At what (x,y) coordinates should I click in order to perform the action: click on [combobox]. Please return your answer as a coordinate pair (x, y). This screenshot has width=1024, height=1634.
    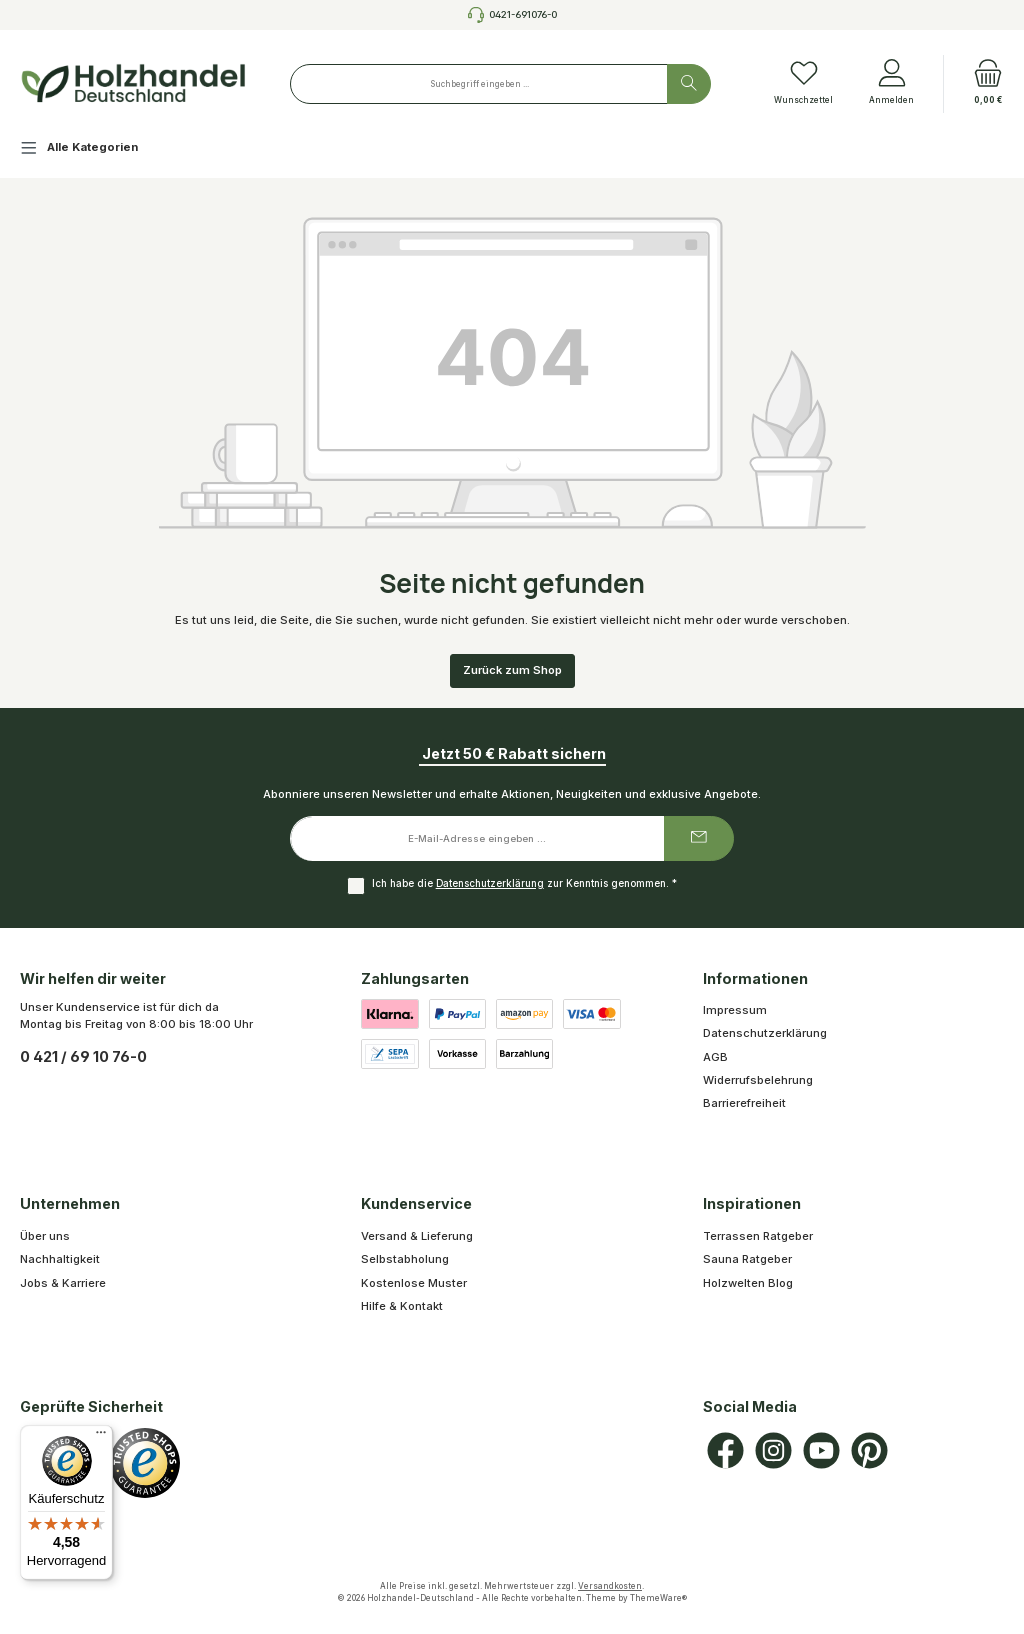
    Looking at the image, I should click on (479, 84).